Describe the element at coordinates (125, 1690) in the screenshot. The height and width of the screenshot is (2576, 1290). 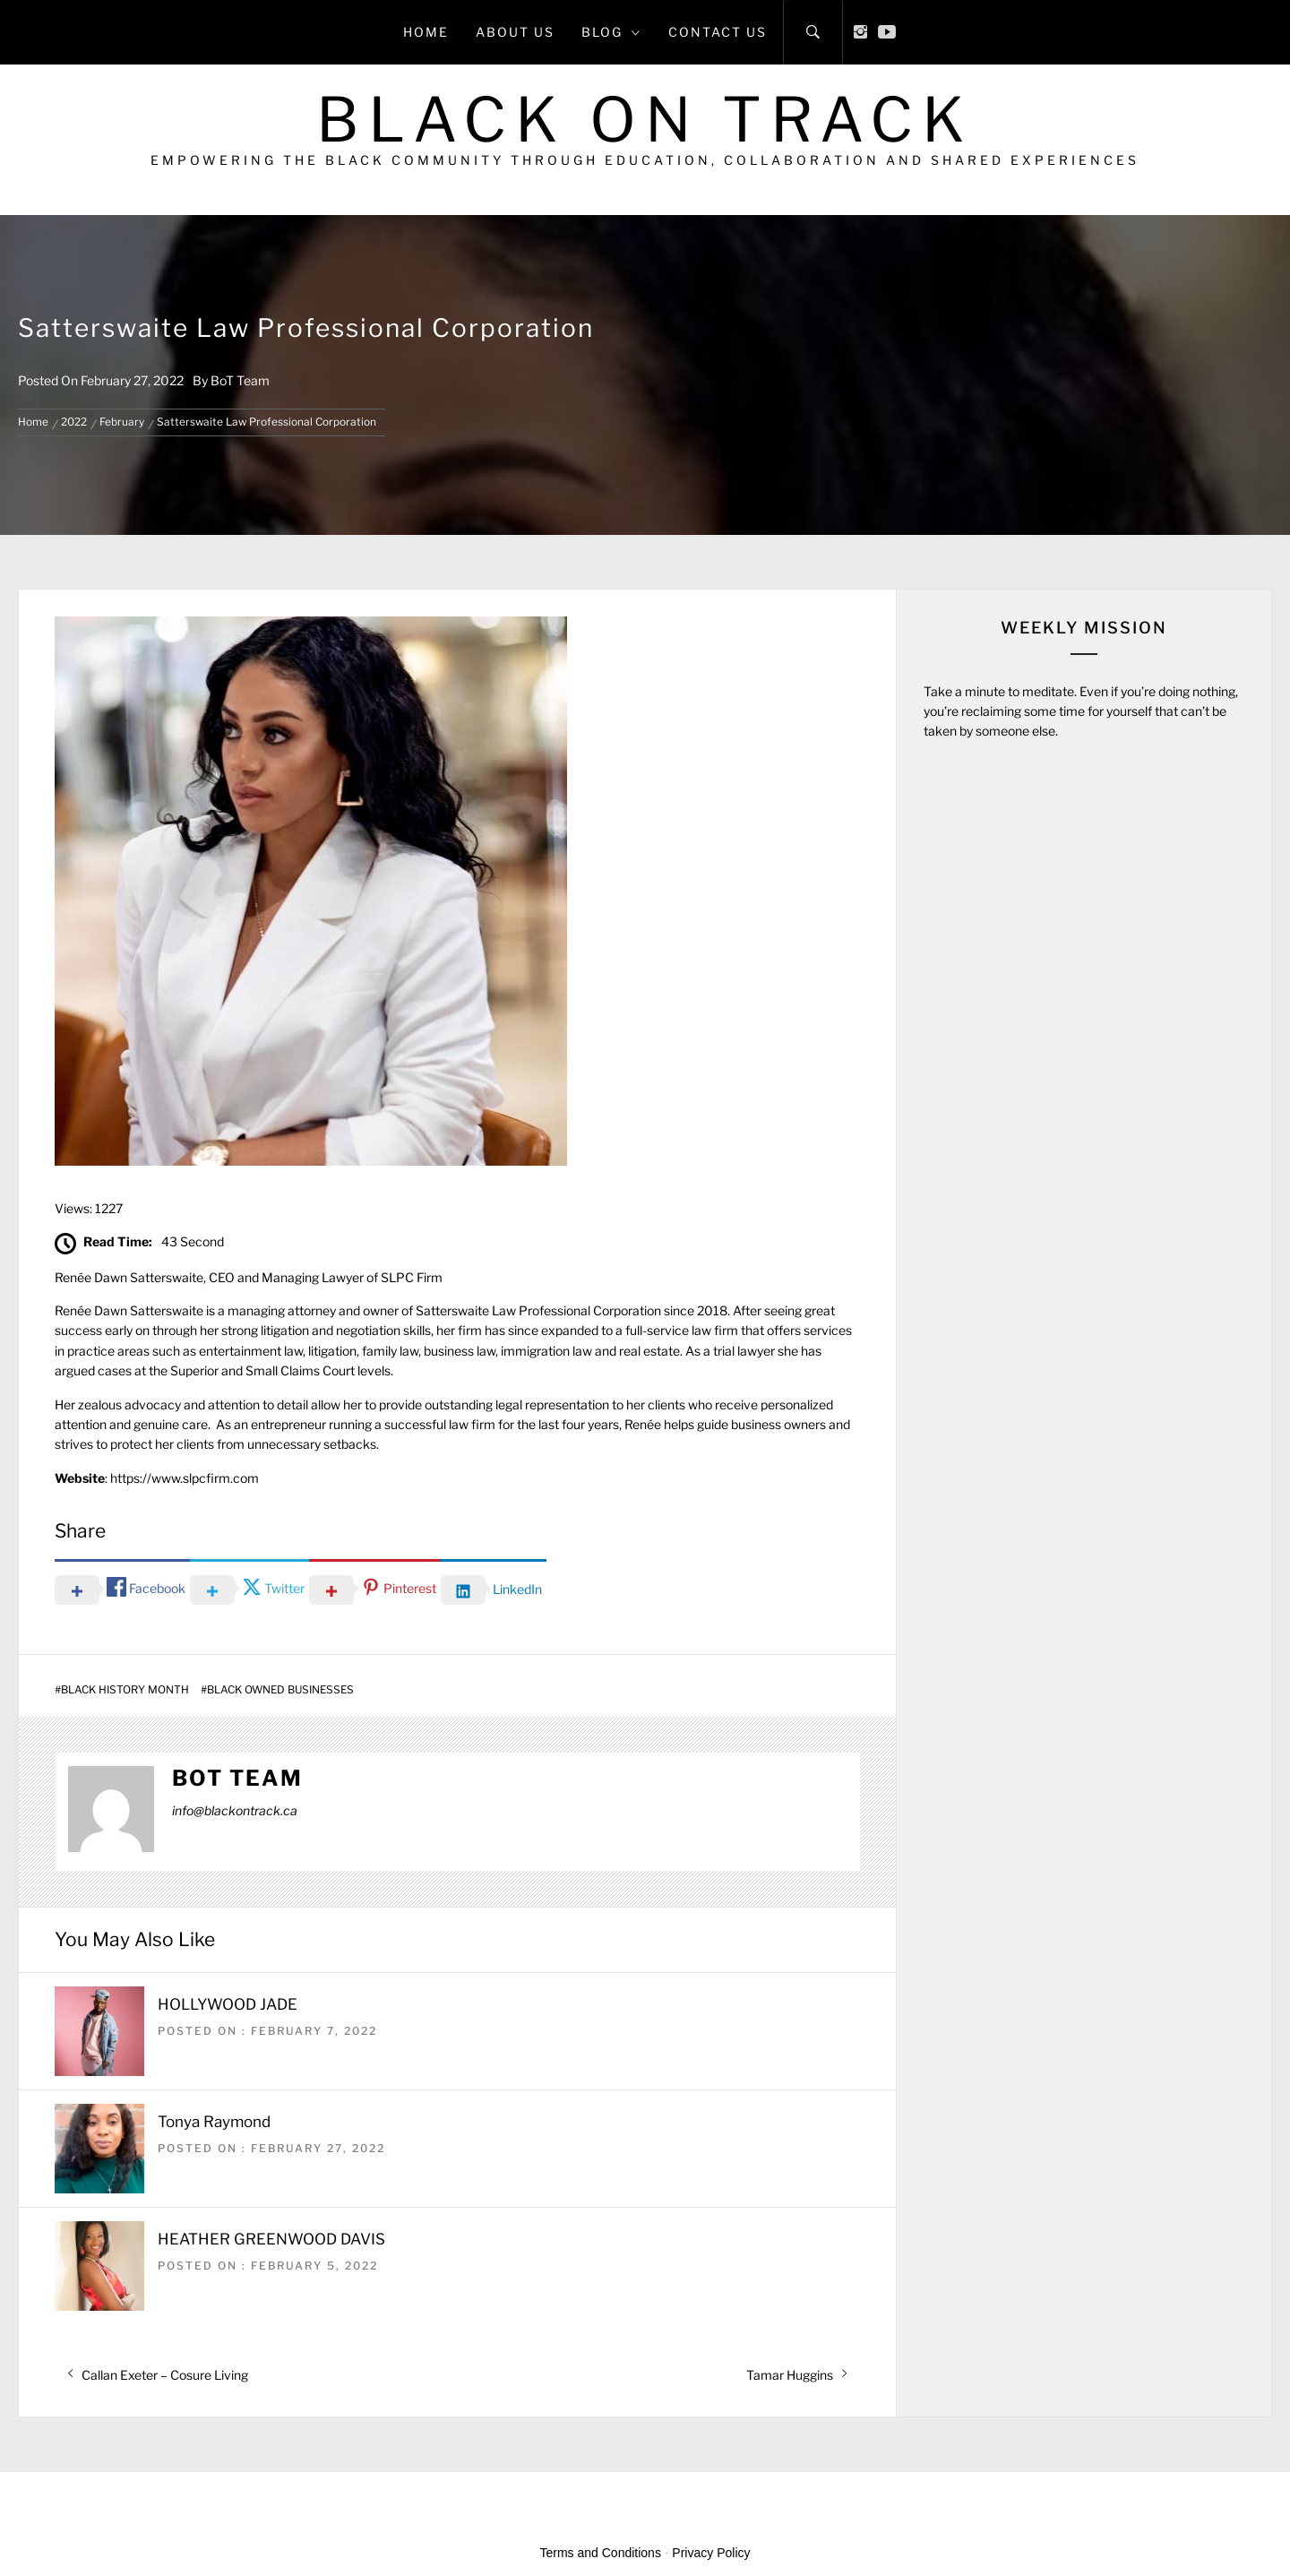
I see `Black History Month` at that location.